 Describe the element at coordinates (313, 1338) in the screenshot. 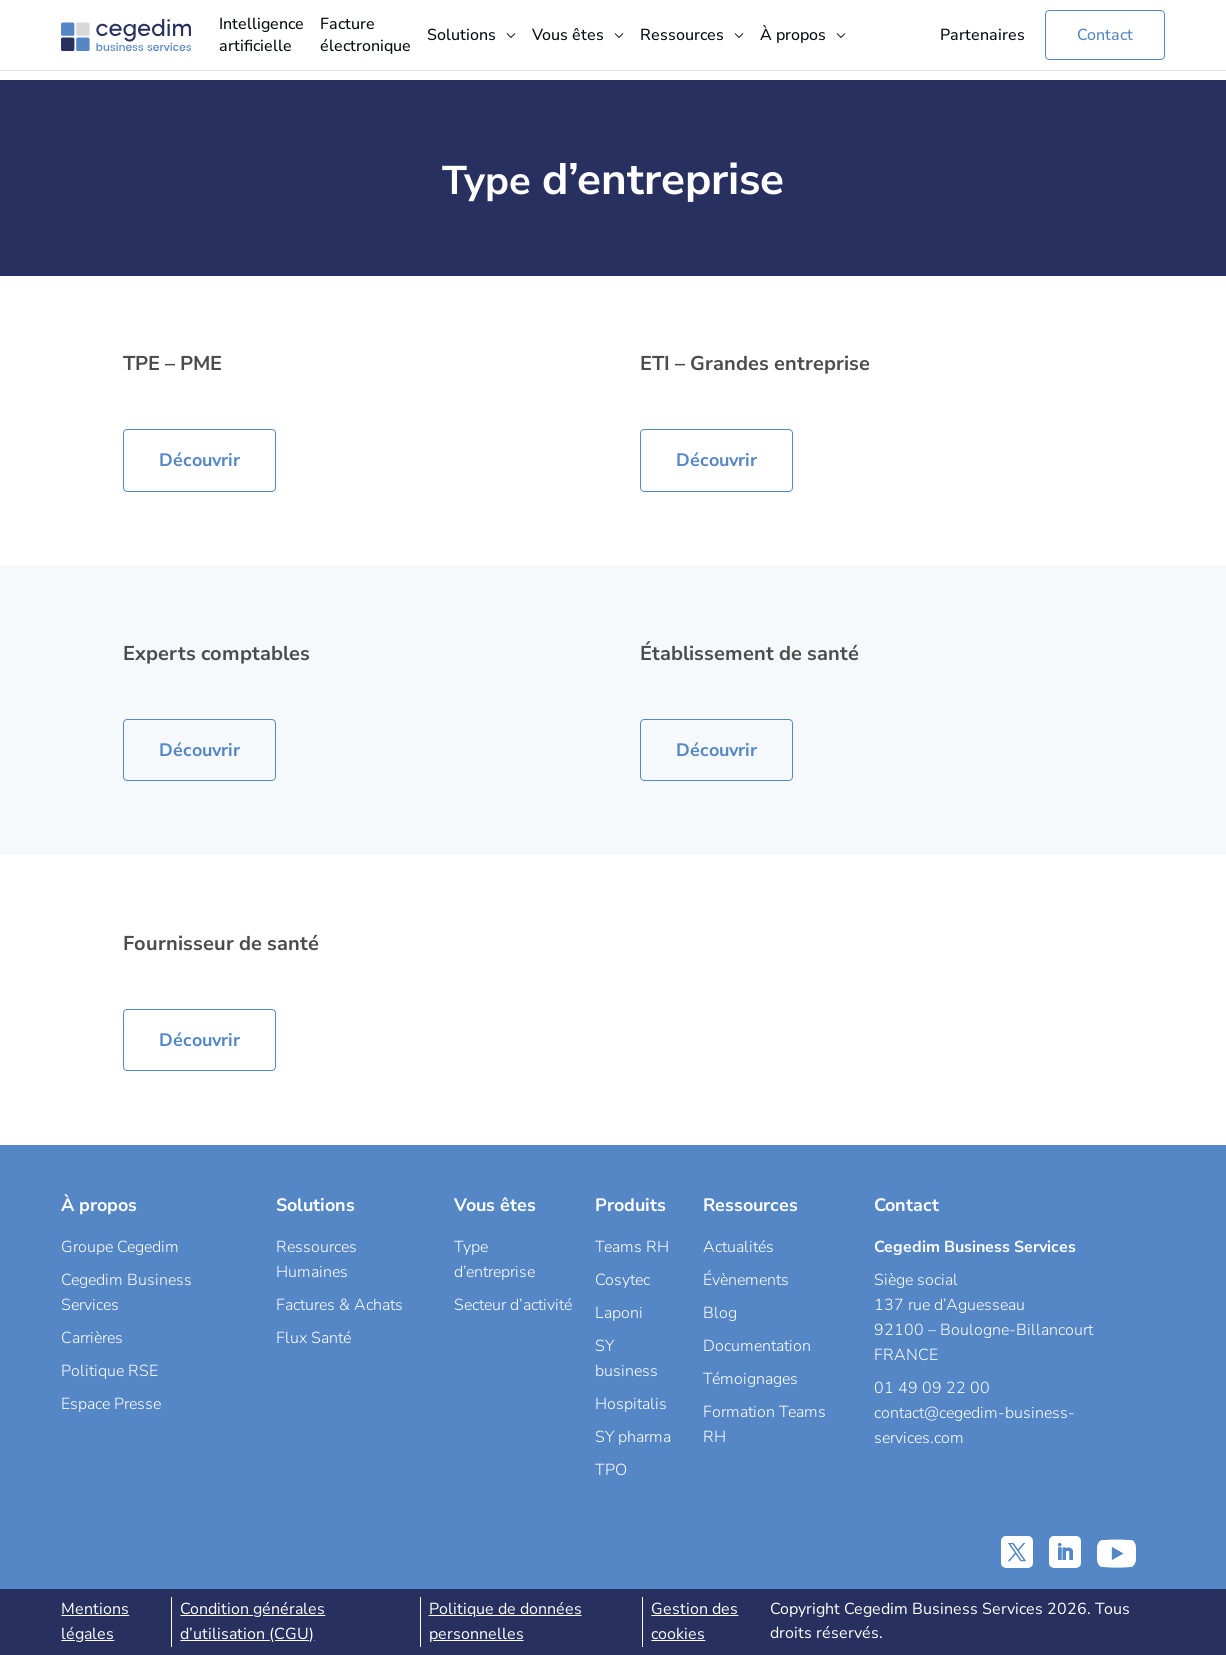

I see `Flux Santé` at that location.